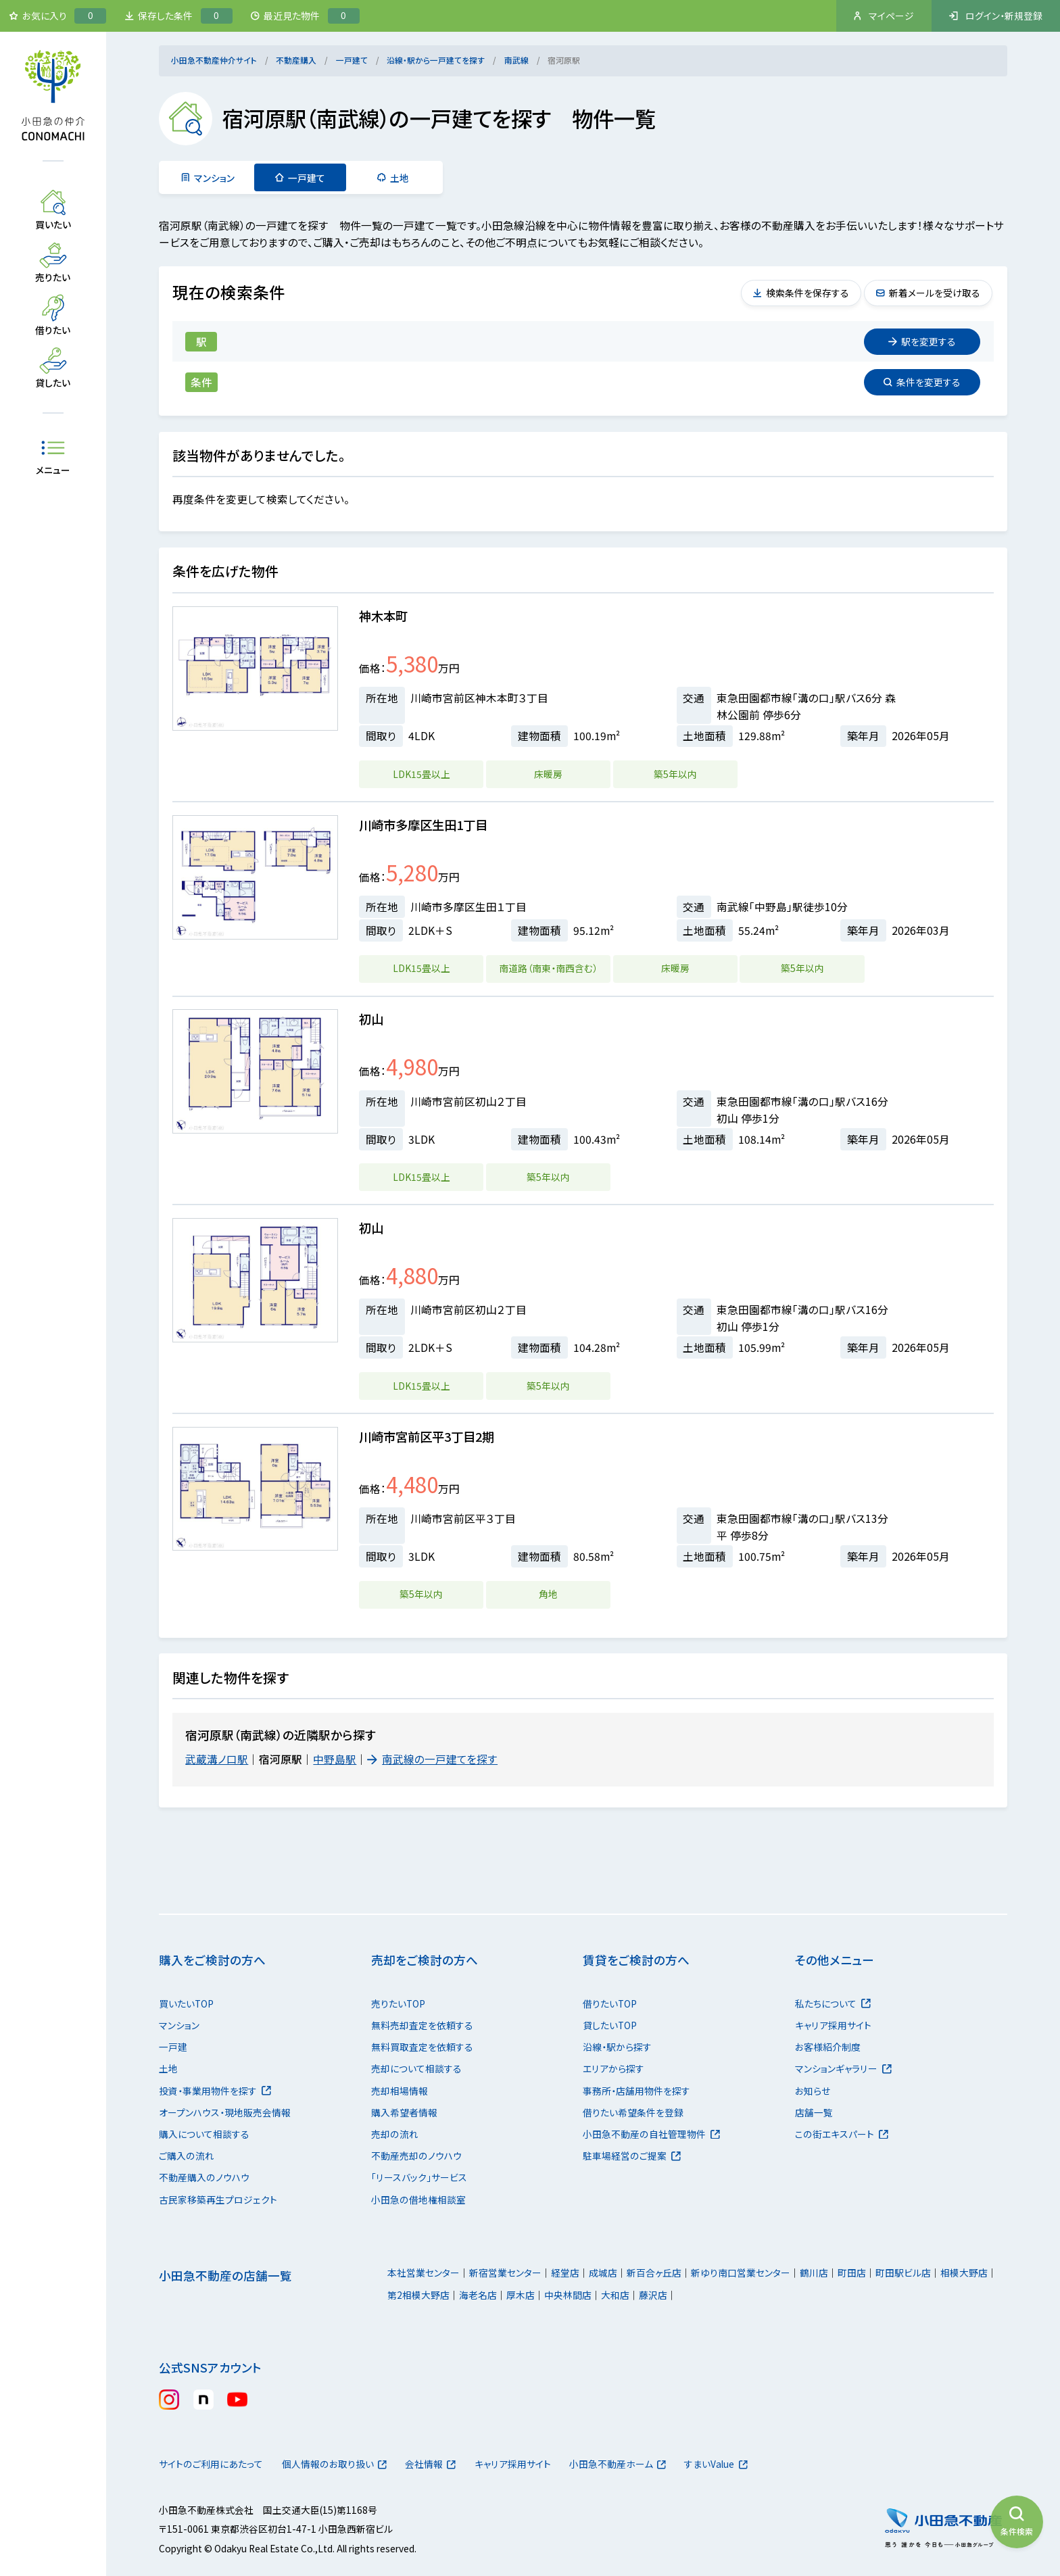 Image resolution: width=1060 pixels, height=2576 pixels. What do you see at coordinates (812, 2090) in the screenshot?
I see `お知らせ` at bounding box center [812, 2090].